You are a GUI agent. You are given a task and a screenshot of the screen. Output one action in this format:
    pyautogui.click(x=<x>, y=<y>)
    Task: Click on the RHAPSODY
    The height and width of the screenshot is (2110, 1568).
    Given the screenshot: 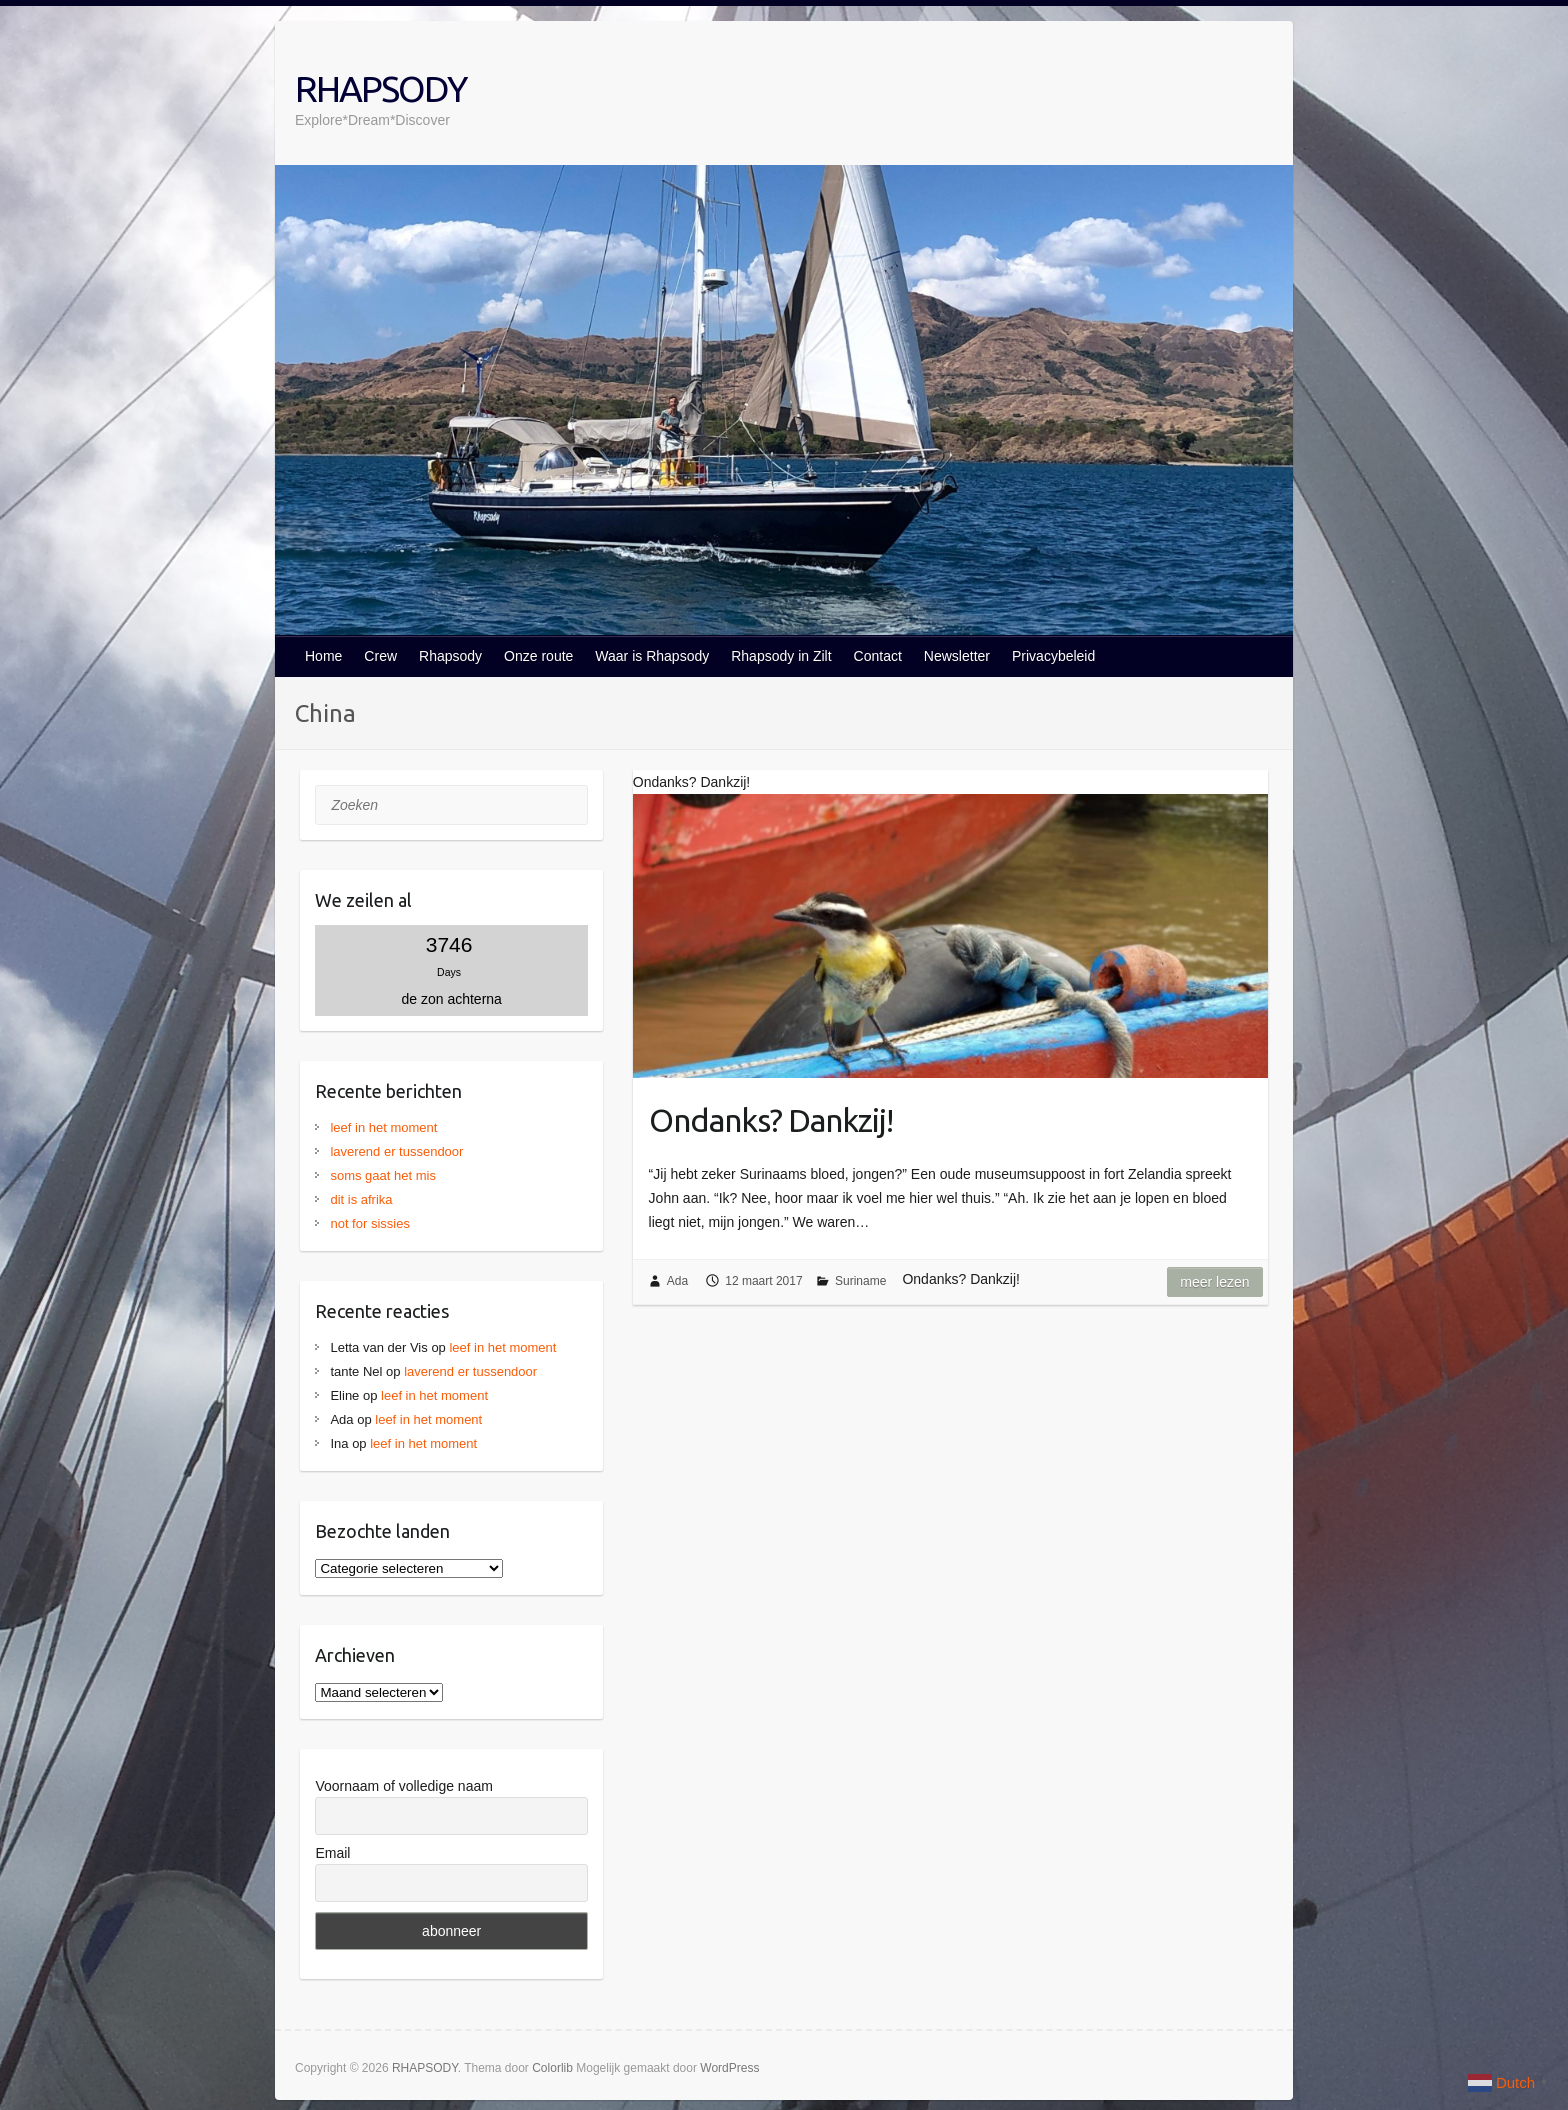 What is the action you would take?
    pyautogui.click(x=380, y=88)
    